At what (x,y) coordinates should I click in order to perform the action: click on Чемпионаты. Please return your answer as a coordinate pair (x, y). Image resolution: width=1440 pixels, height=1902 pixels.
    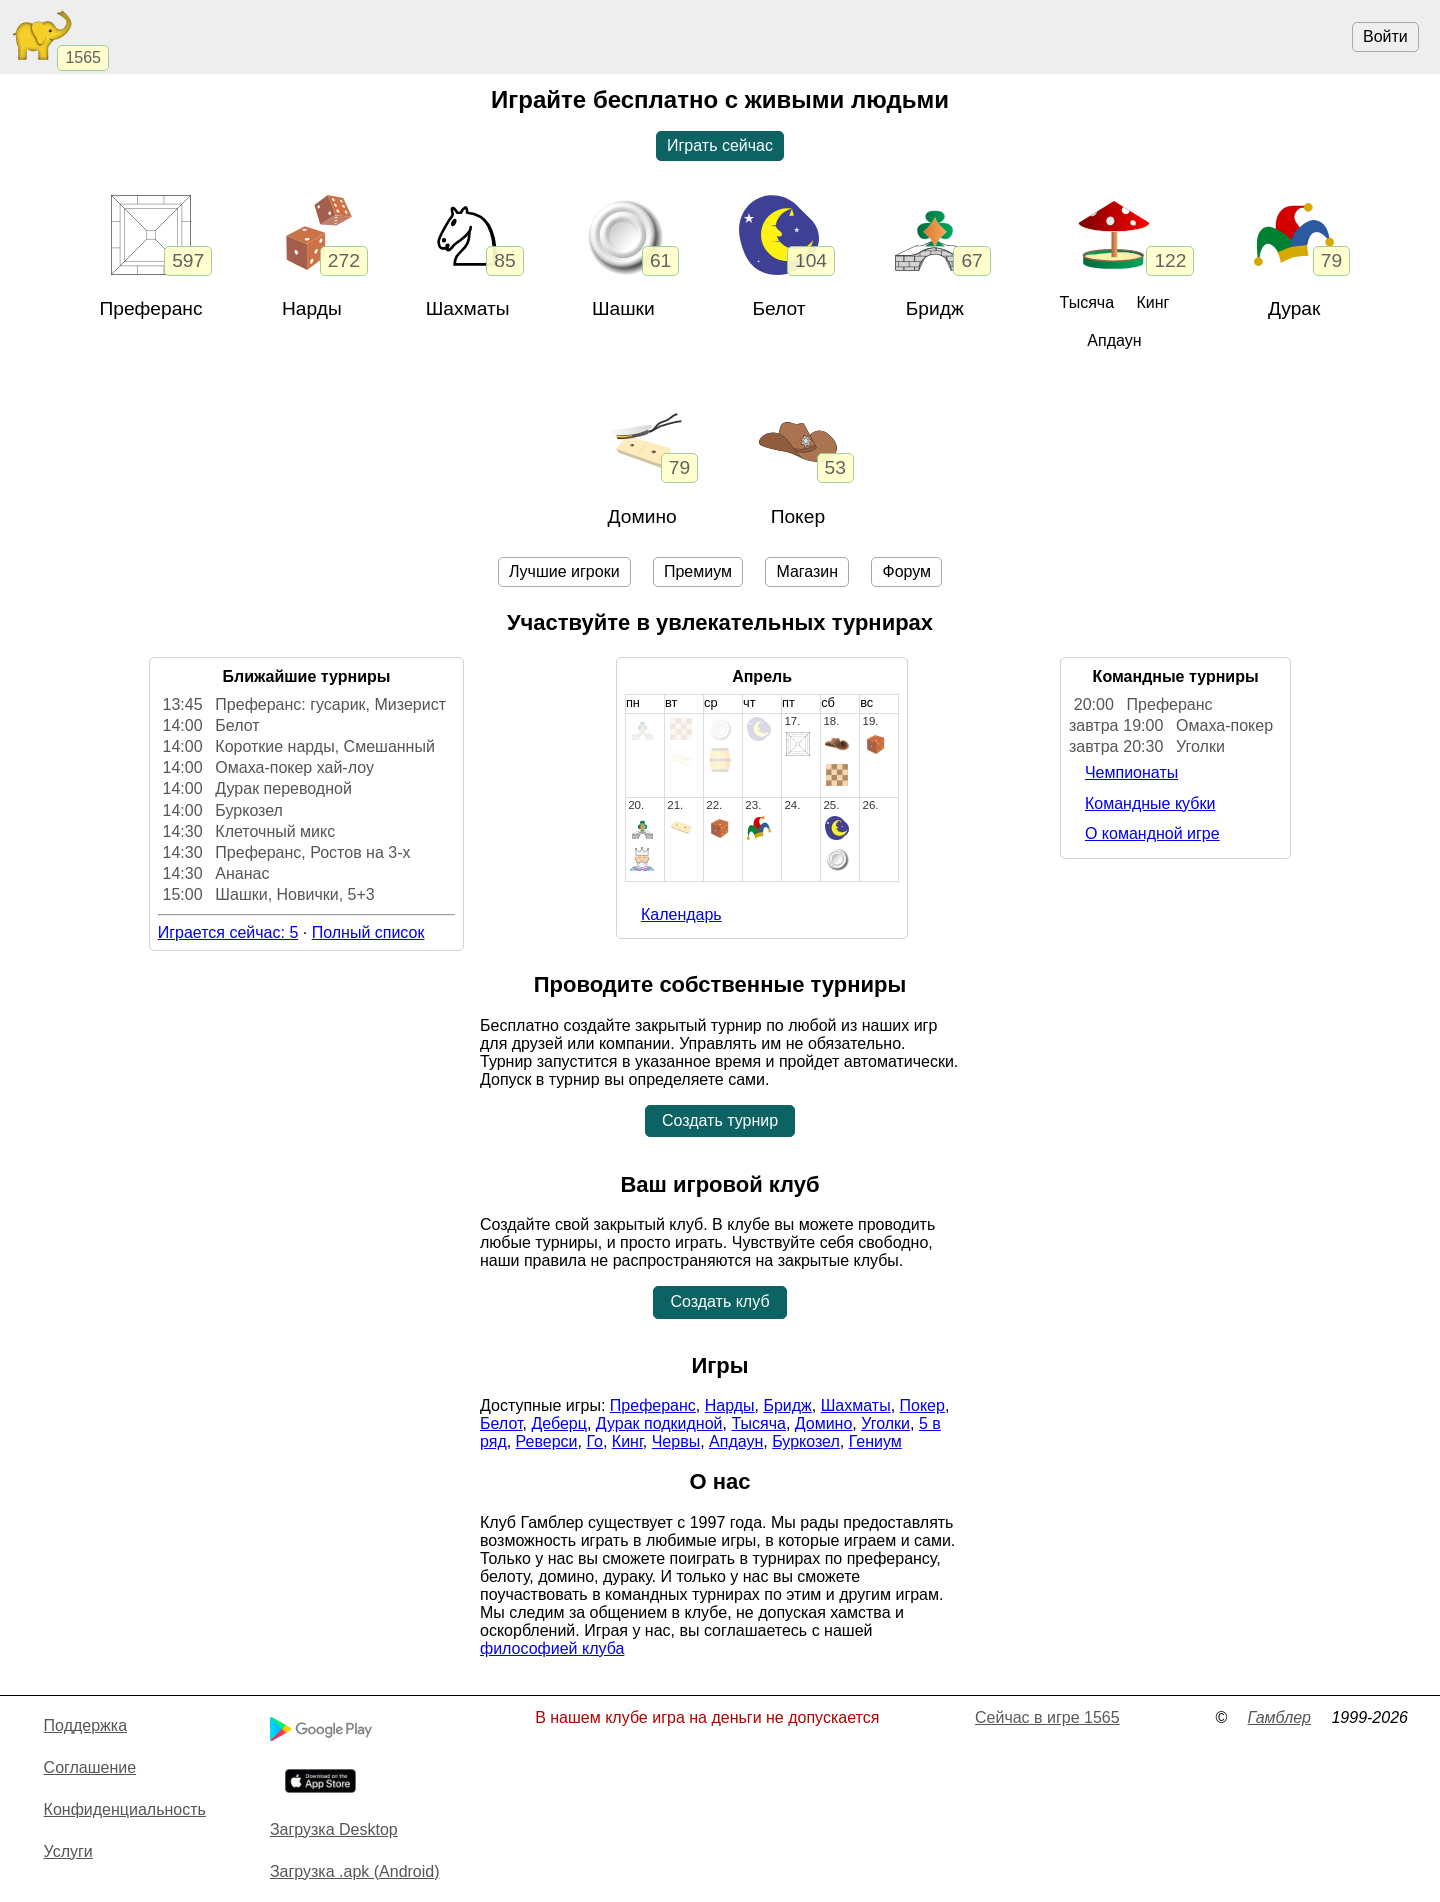
    Looking at the image, I should click on (1131, 772).